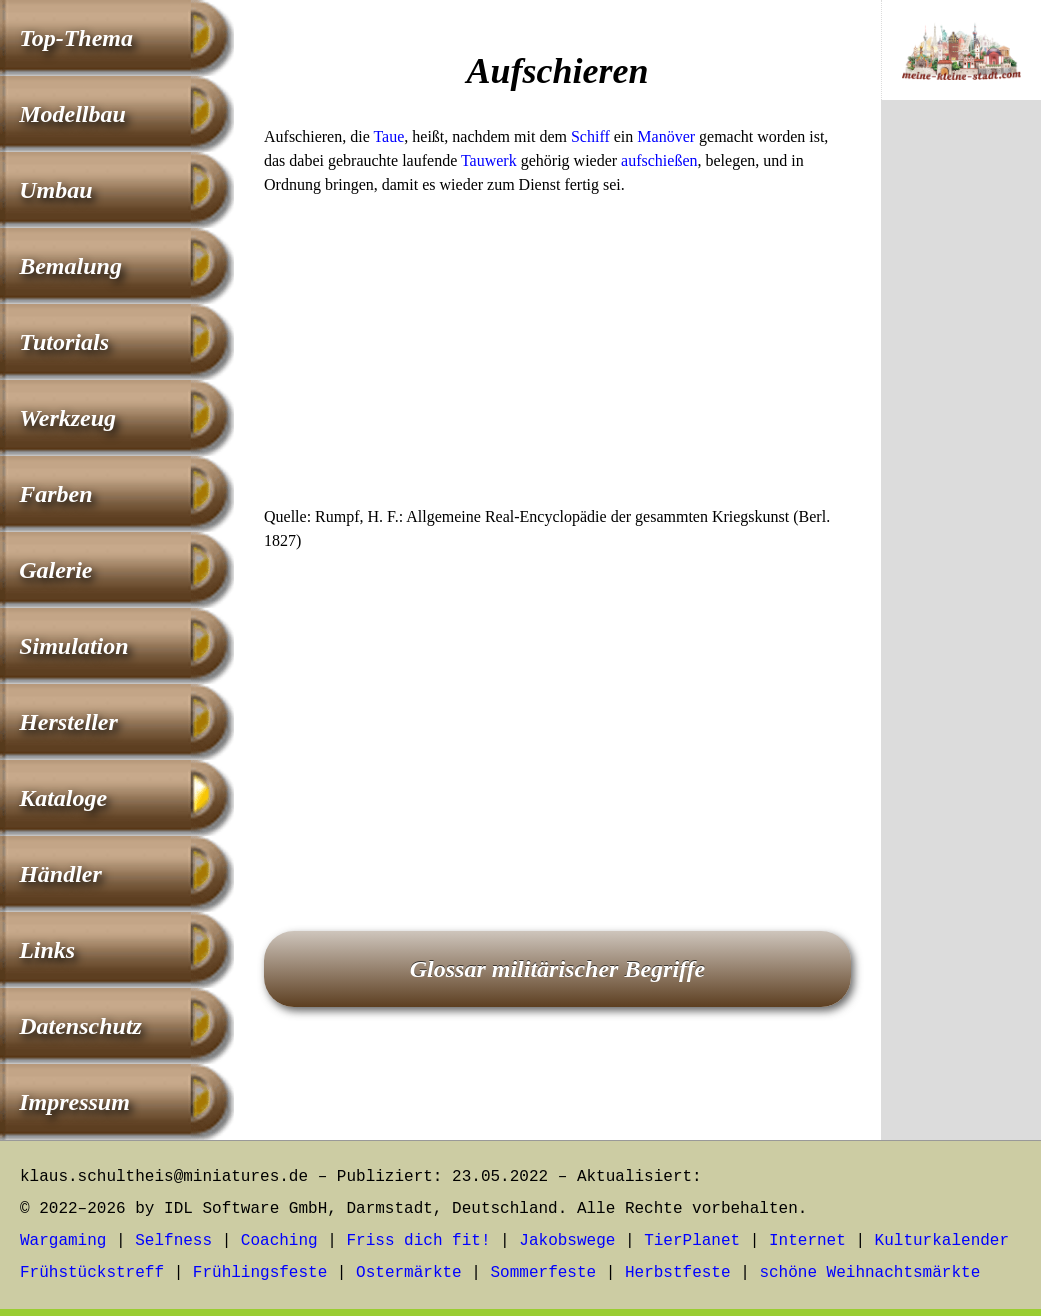 This screenshot has height=1316, width=1041. What do you see at coordinates (678, 1273) in the screenshot?
I see `Herbstfeste` at bounding box center [678, 1273].